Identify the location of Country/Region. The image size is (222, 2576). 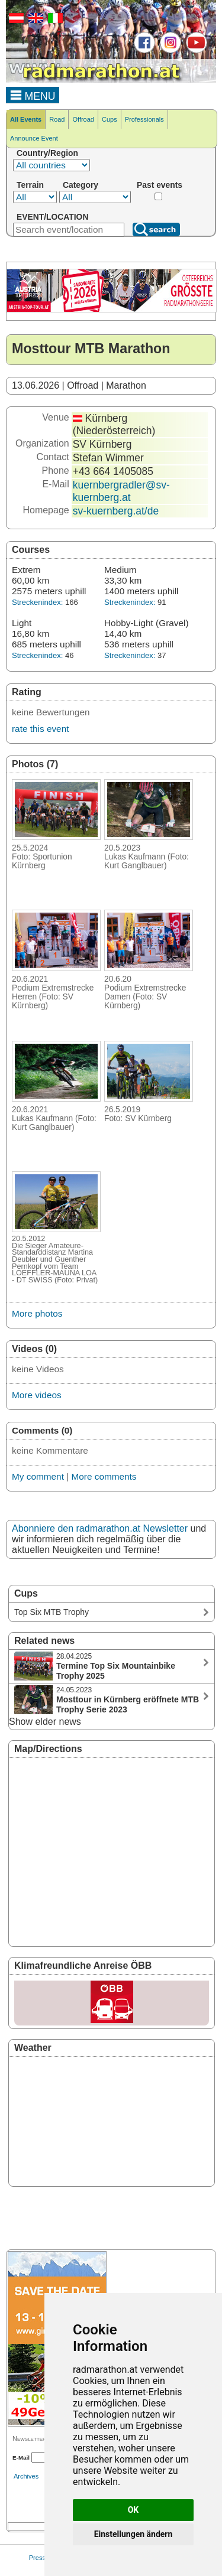
(47, 153).